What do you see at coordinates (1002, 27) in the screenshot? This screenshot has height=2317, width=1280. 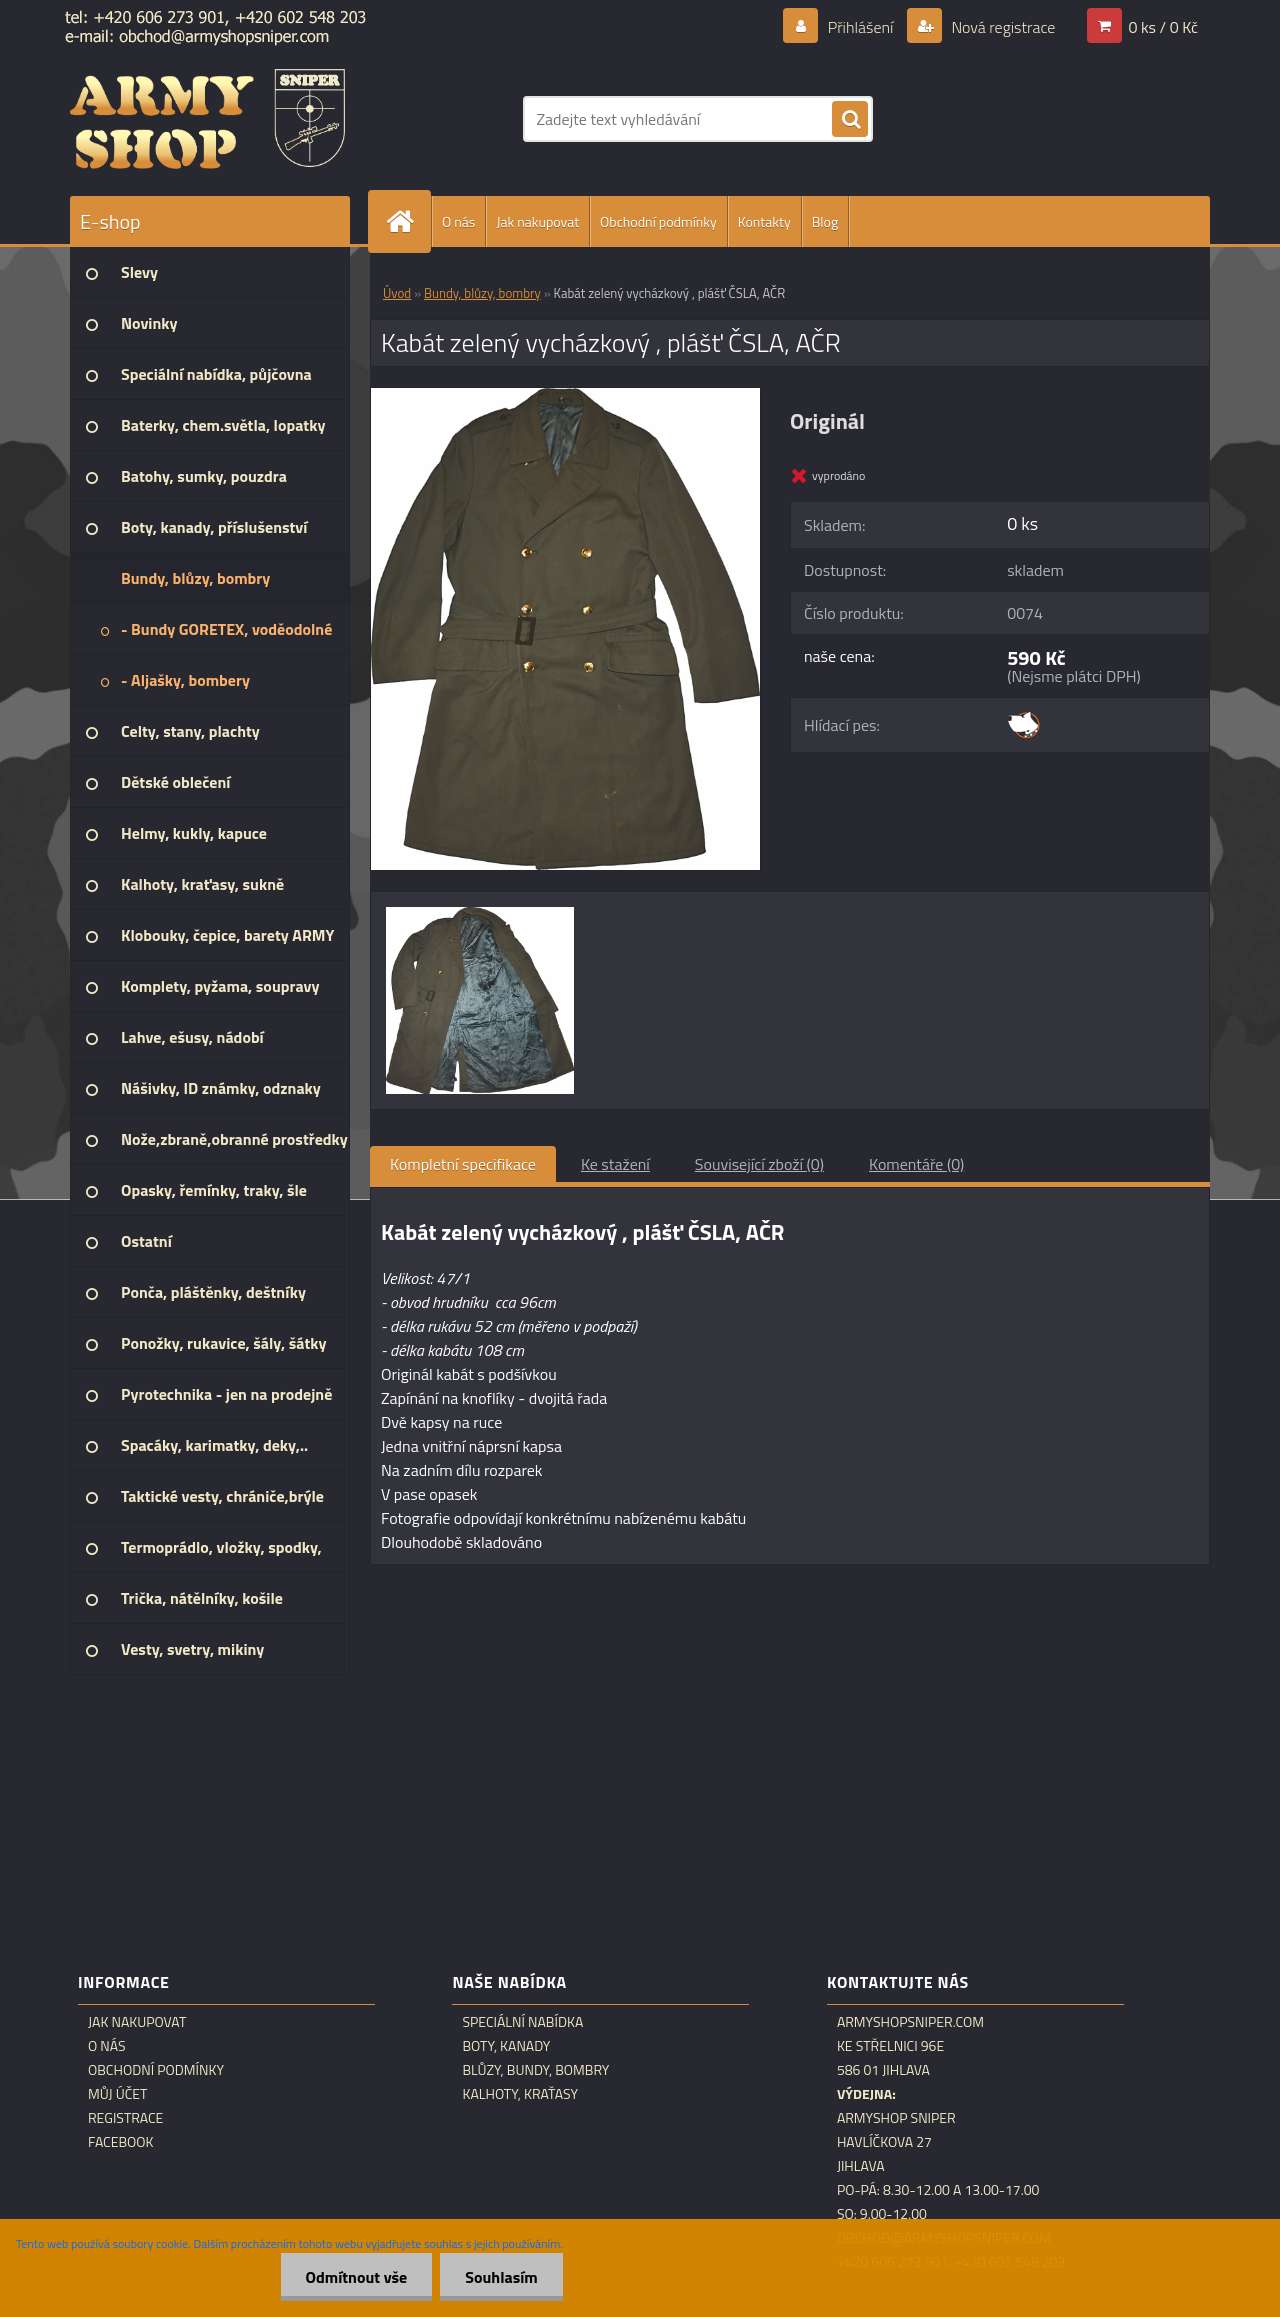 I see `Nová registrace` at bounding box center [1002, 27].